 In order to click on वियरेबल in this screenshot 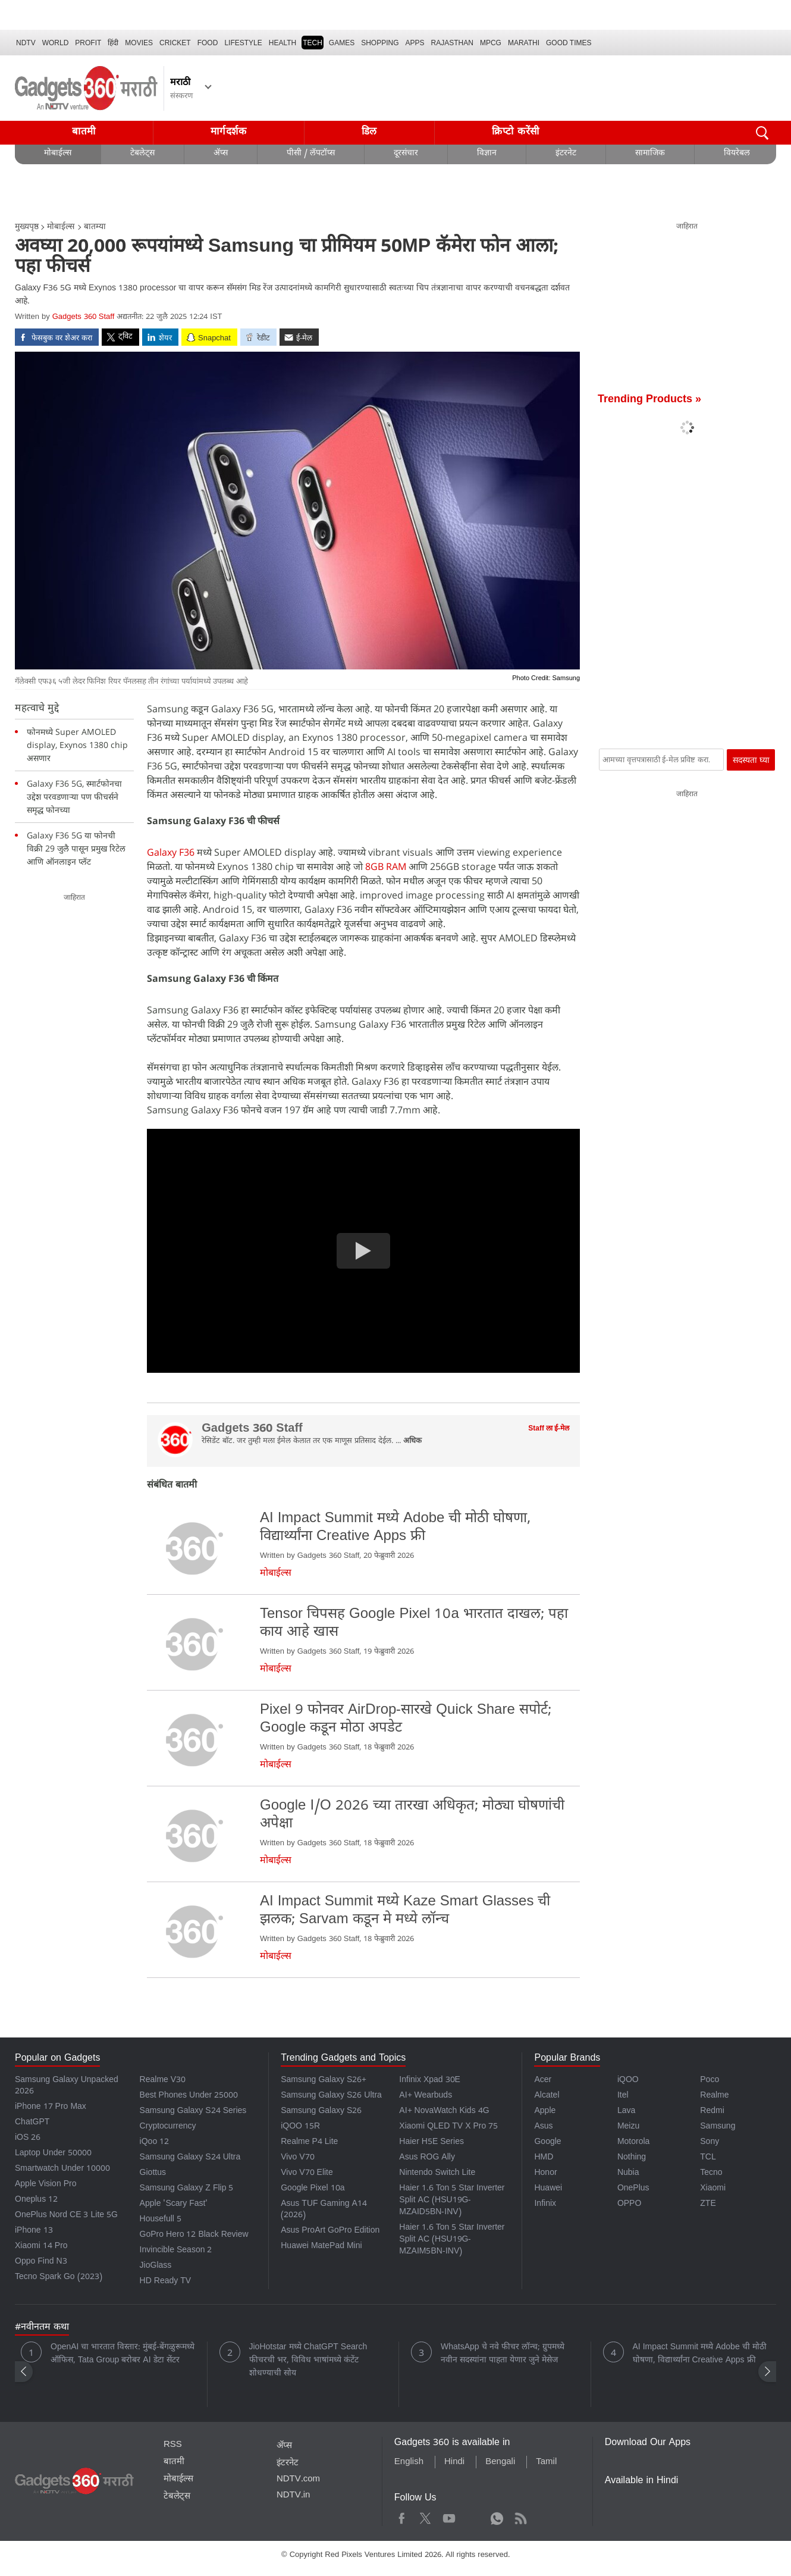, I will do `click(737, 153)`.